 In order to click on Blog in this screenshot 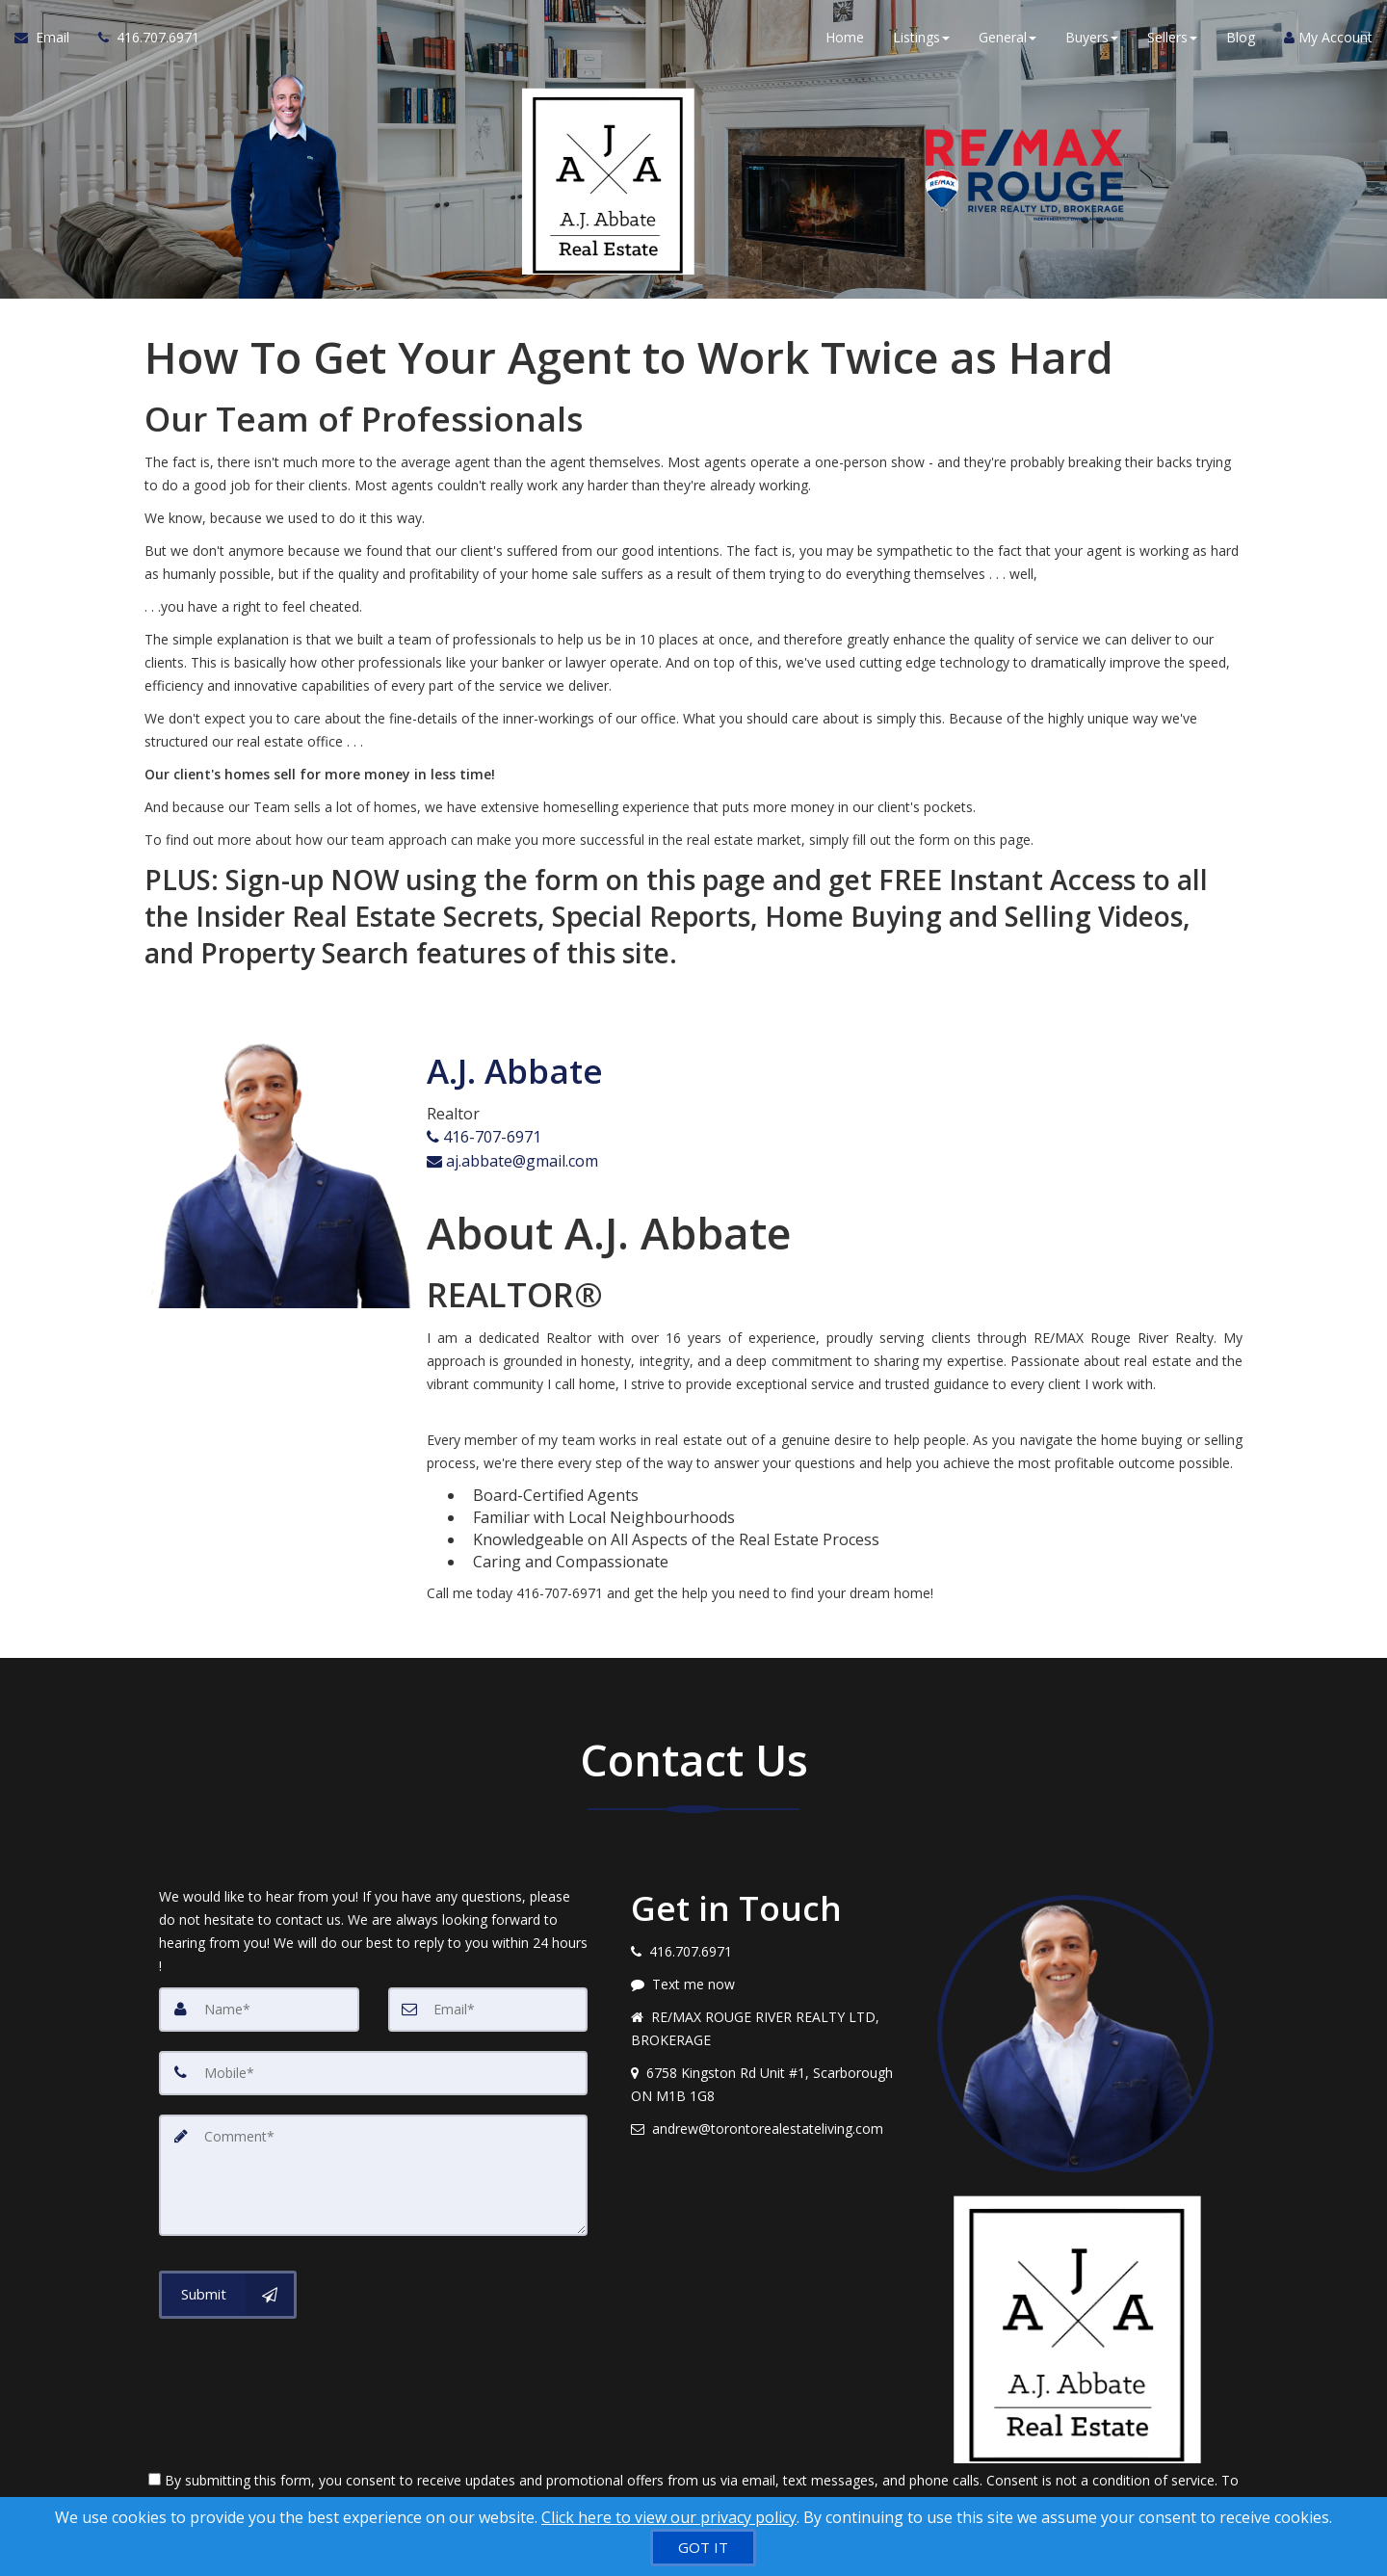, I will do `click(1240, 38)`.